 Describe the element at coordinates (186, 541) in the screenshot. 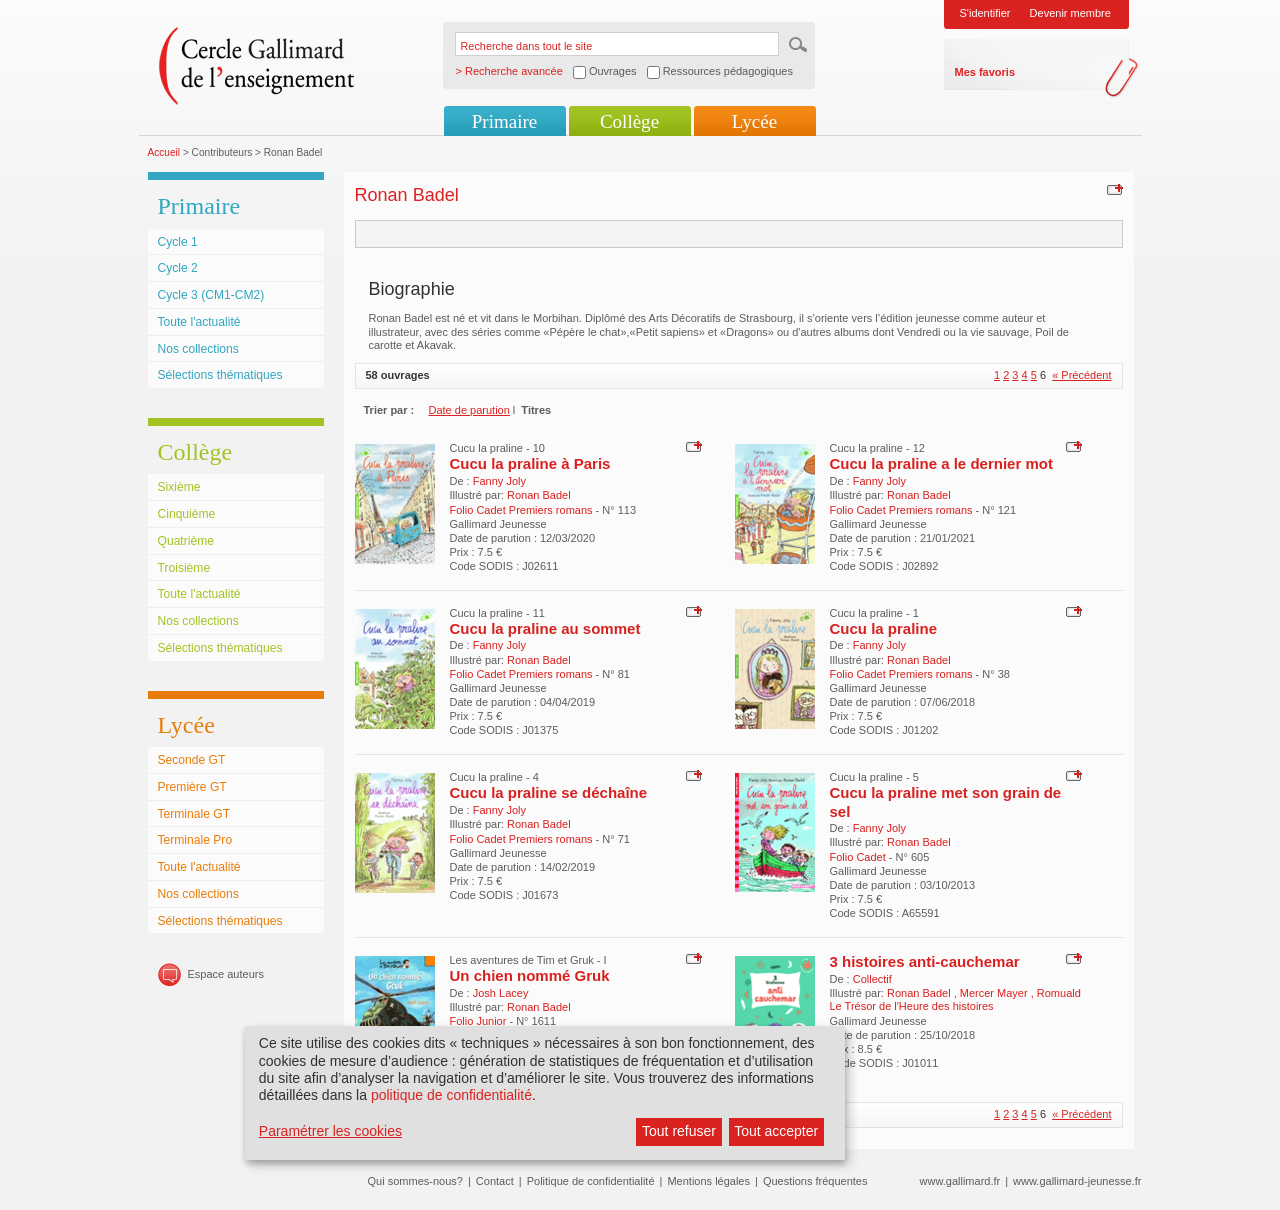

I see `Quatrième` at that location.